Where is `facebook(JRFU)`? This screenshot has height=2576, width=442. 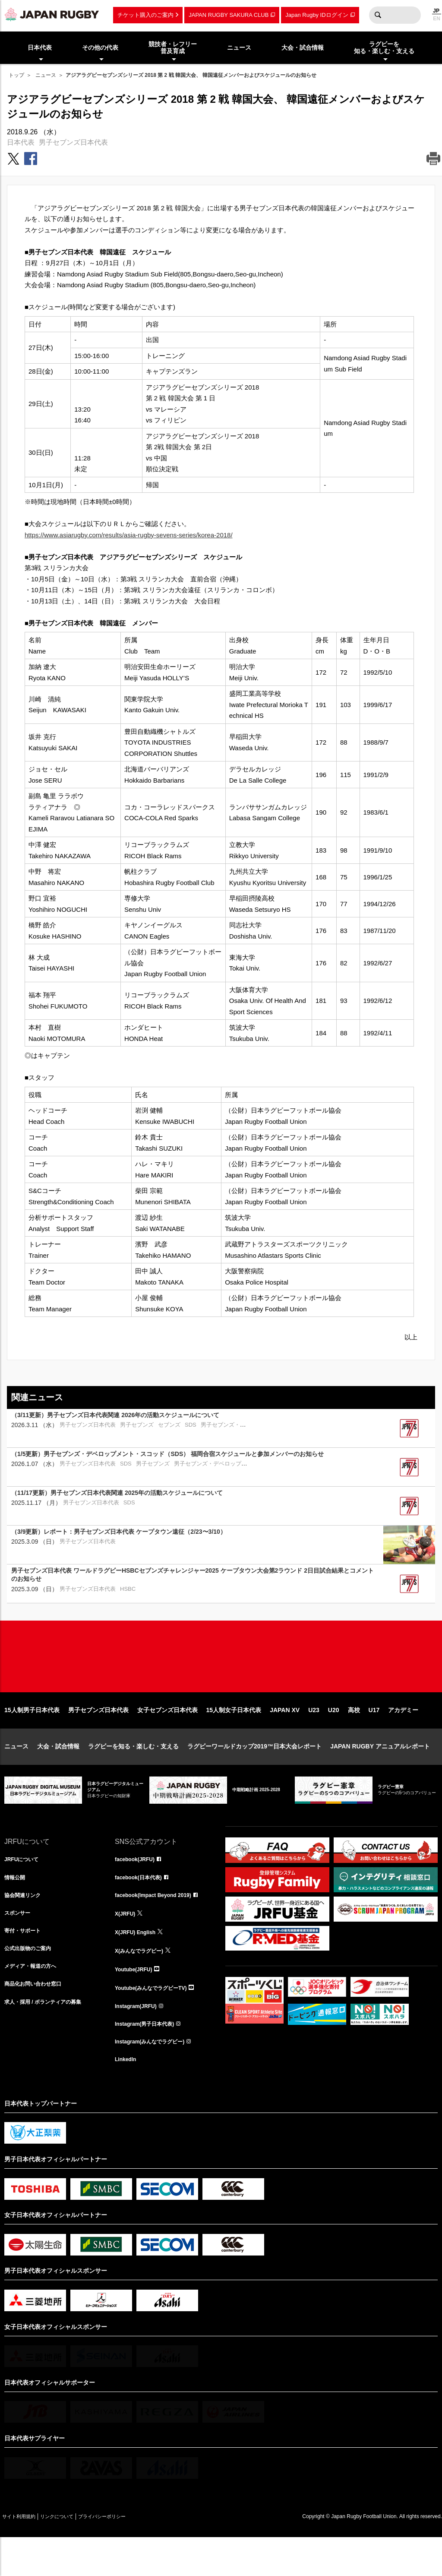 facebook(JRFU) is located at coordinates (138, 1887).